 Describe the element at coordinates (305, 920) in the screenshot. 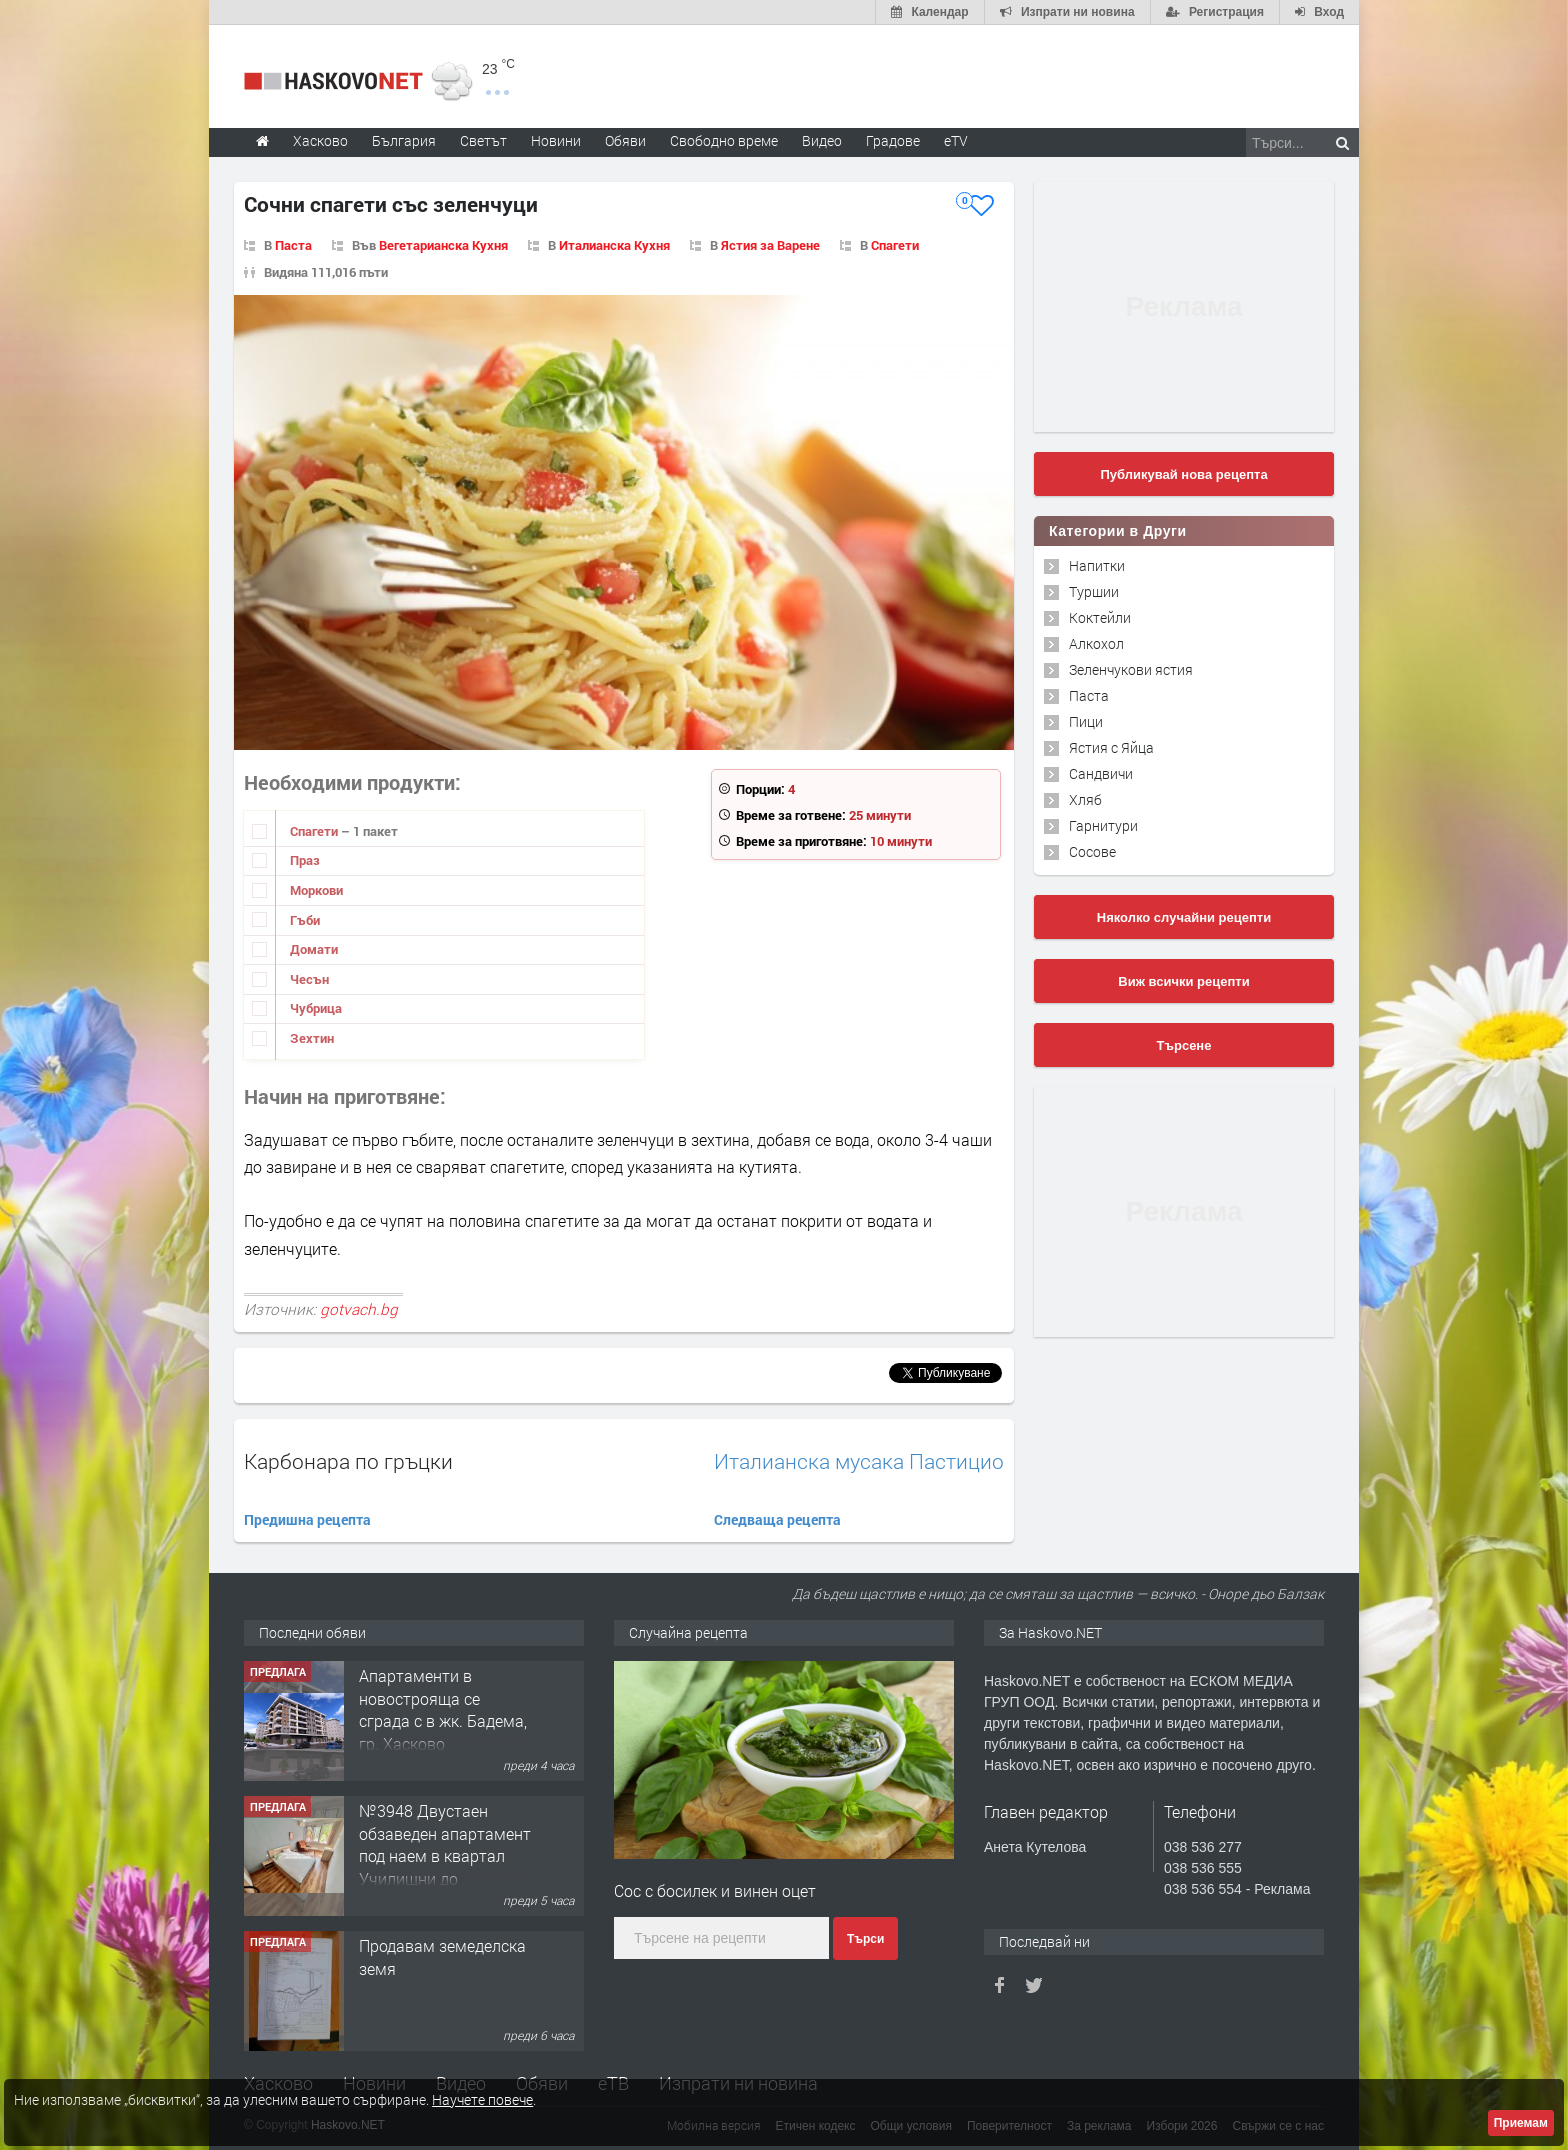

I see `Гъби` at that location.